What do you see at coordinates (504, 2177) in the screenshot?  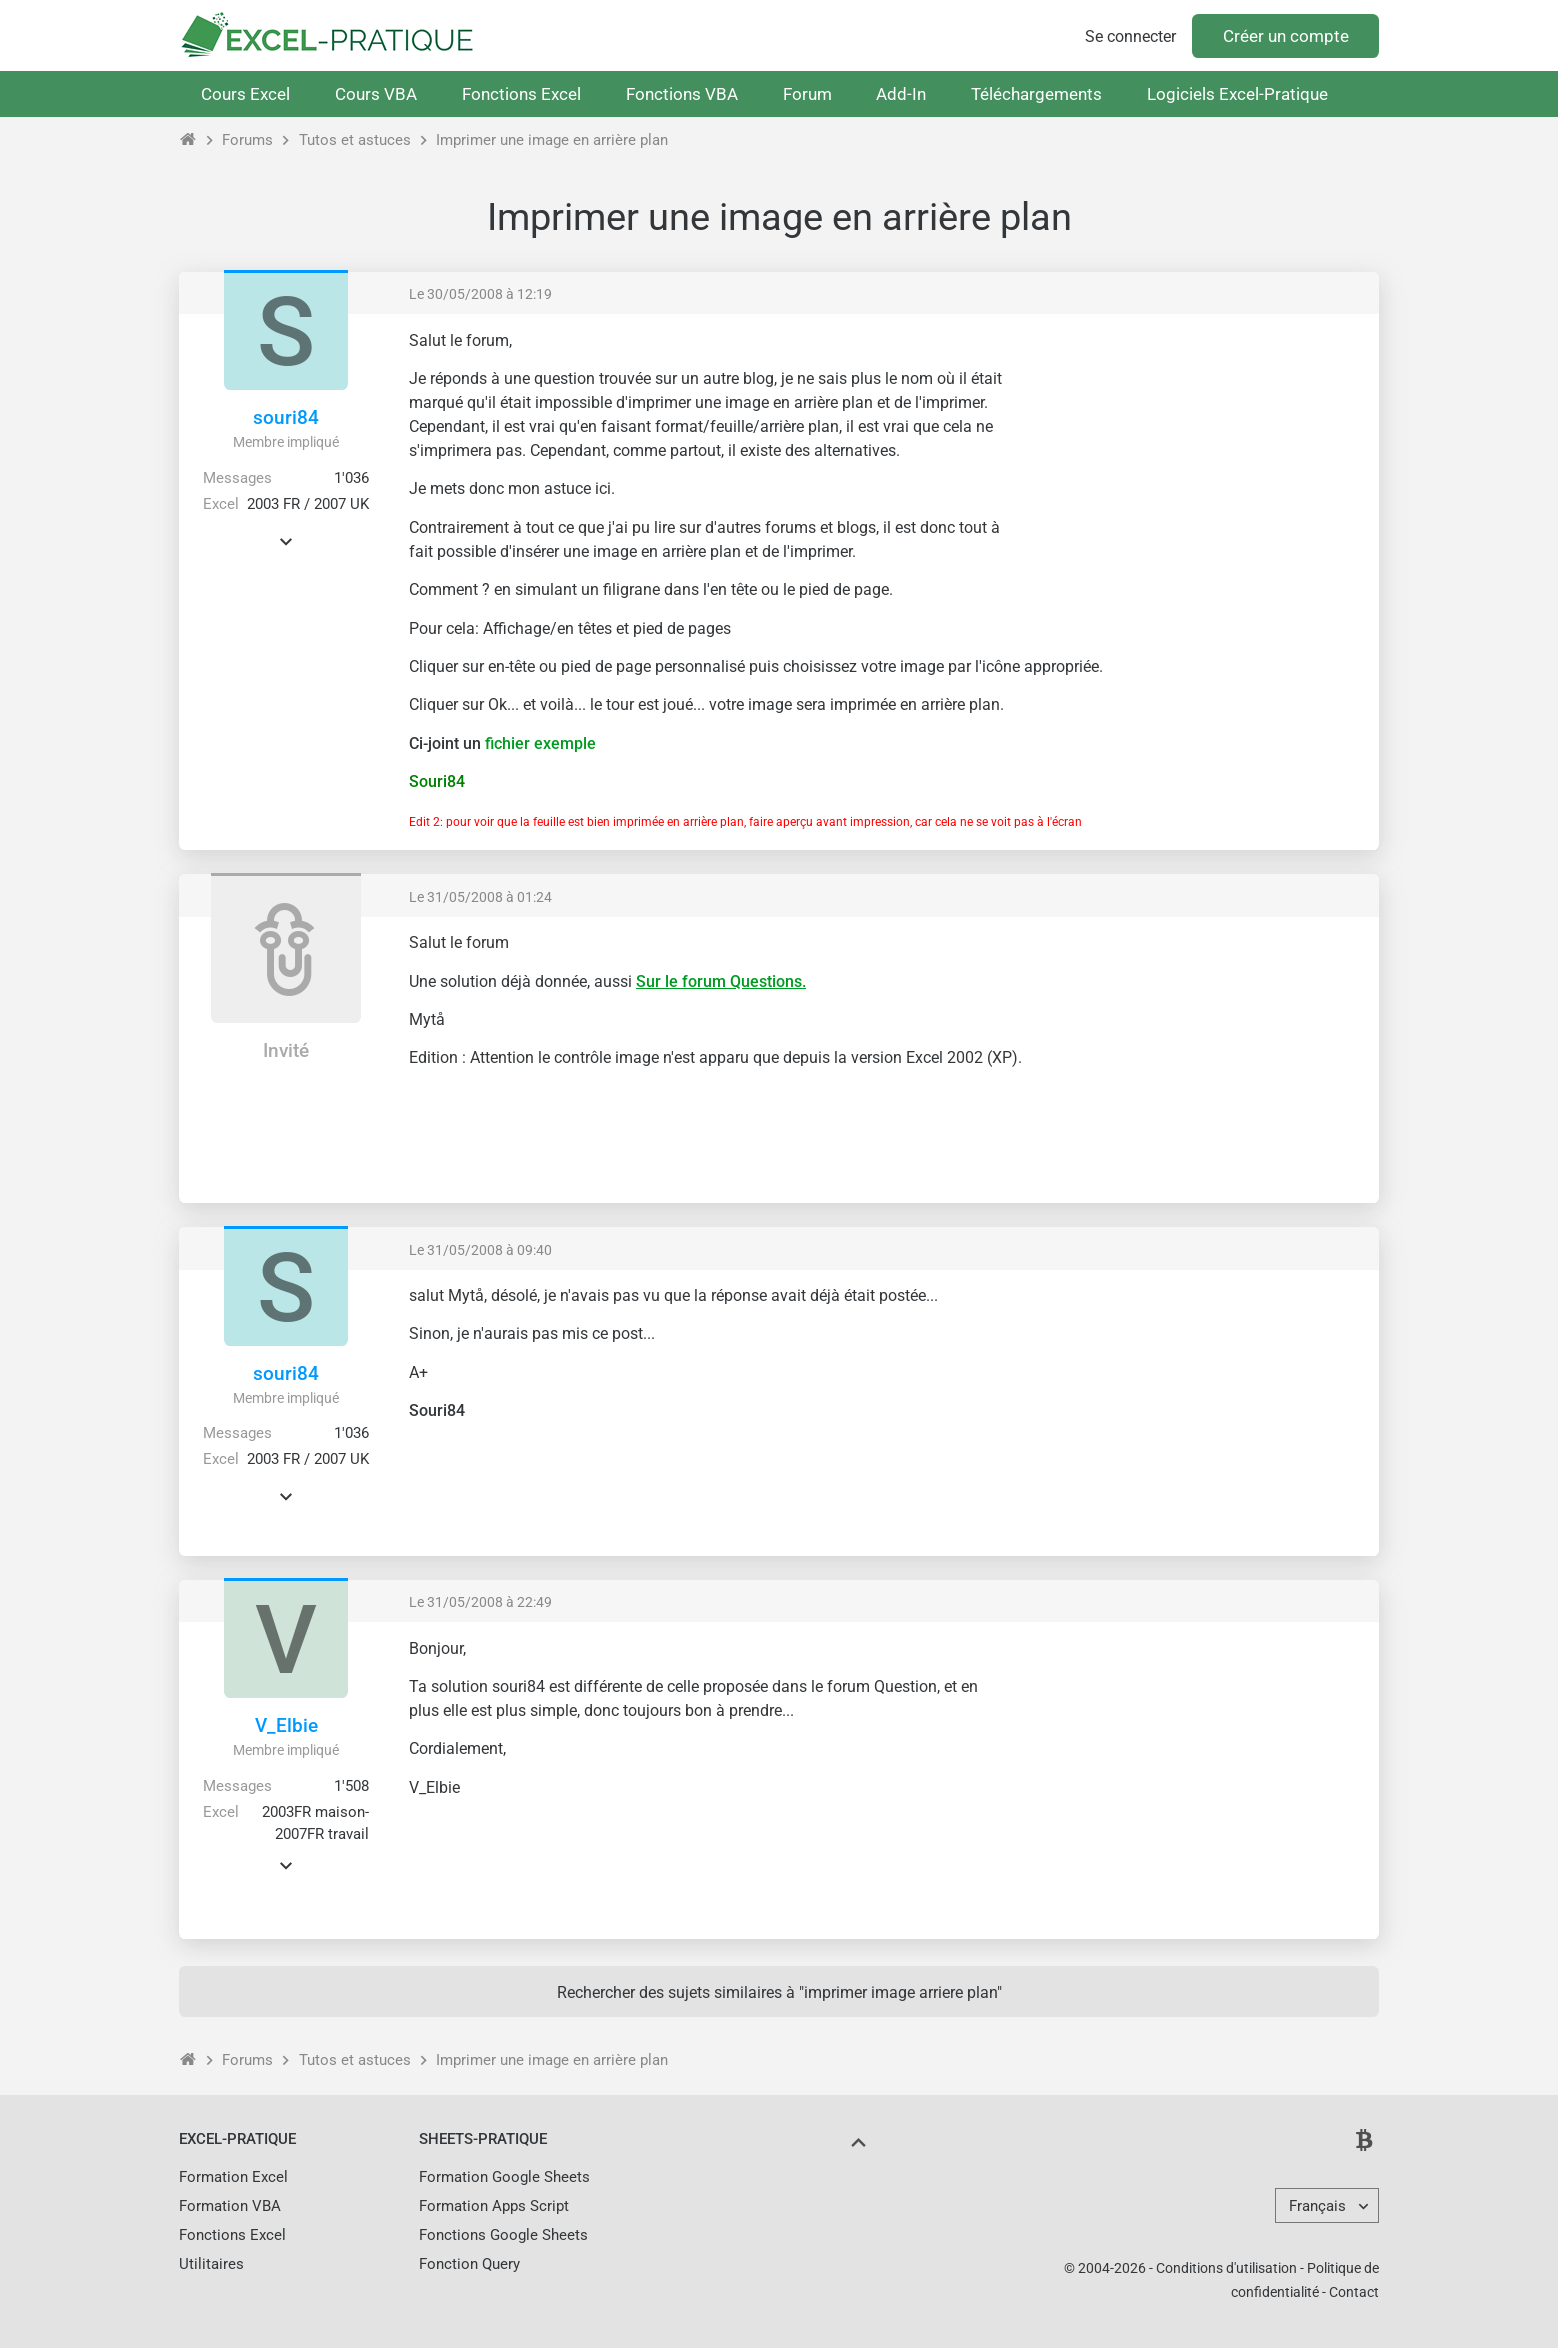 I see `Formation Google Sheets` at bounding box center [504, 2177].